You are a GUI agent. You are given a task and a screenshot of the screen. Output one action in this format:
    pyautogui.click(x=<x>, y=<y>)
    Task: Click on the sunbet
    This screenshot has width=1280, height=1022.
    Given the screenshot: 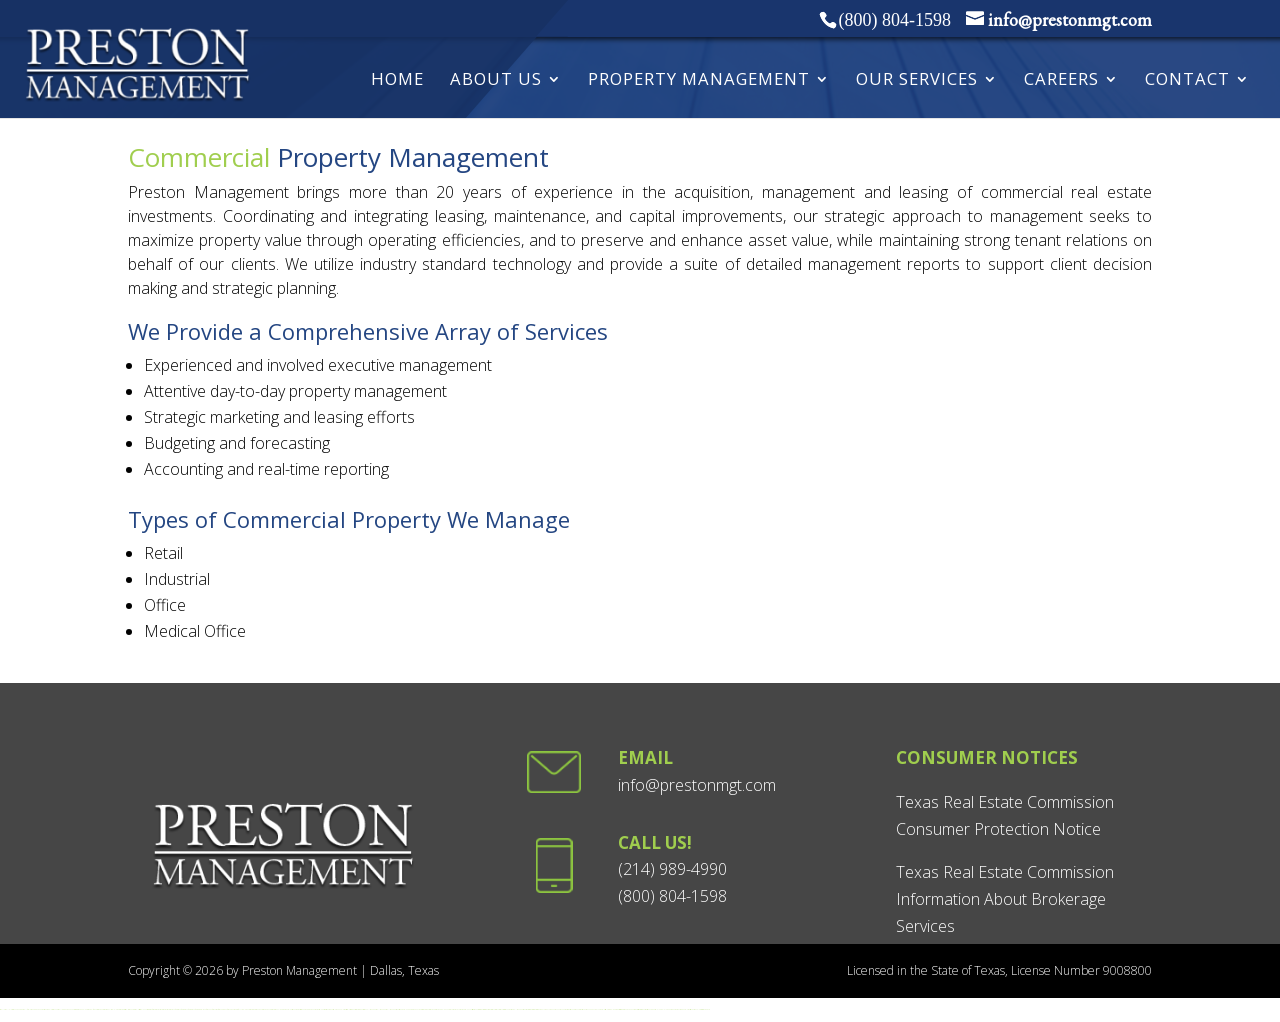 What is the action you would take?
    pyautogui.click(x=507, y=1009)
    